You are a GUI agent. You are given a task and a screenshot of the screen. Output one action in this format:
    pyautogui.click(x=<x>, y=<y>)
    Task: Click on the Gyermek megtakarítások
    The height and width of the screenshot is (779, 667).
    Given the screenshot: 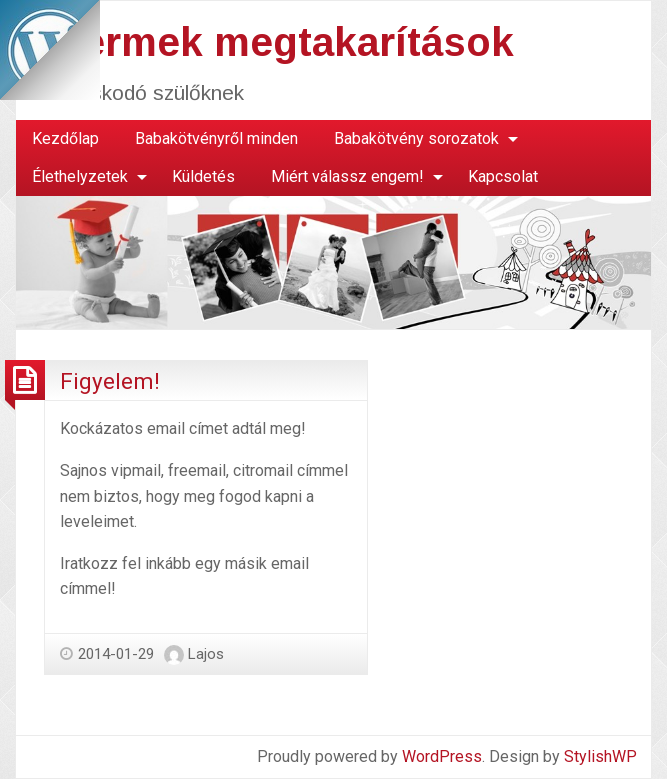 What is the action you would take?
    pyautogui.click(x=271, y=42)
    